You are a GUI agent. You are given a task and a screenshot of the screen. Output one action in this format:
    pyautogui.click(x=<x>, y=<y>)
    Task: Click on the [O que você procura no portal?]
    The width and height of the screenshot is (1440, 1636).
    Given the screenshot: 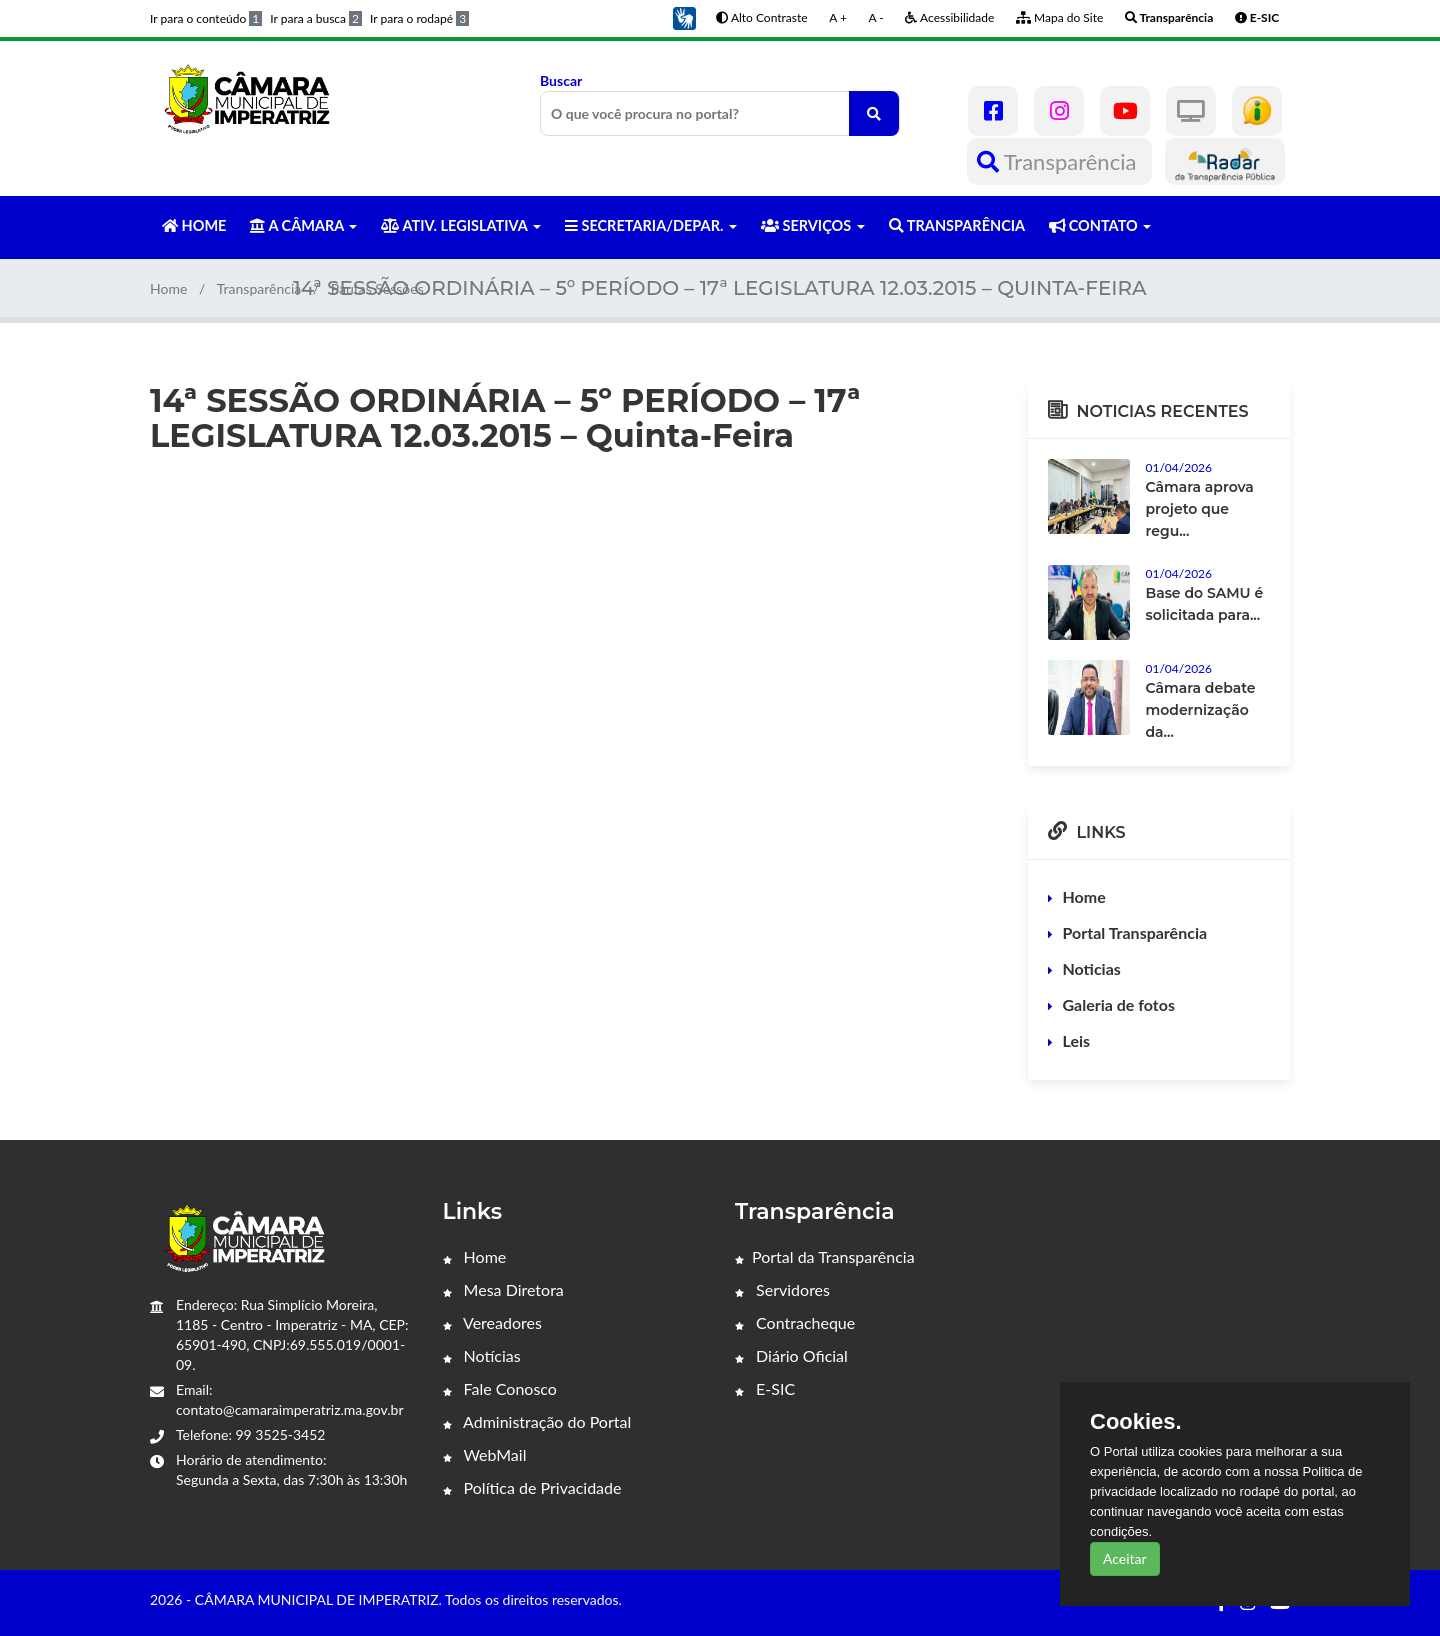 What is the action you would take?
    pyautogui.click(x=874, y=113)
    